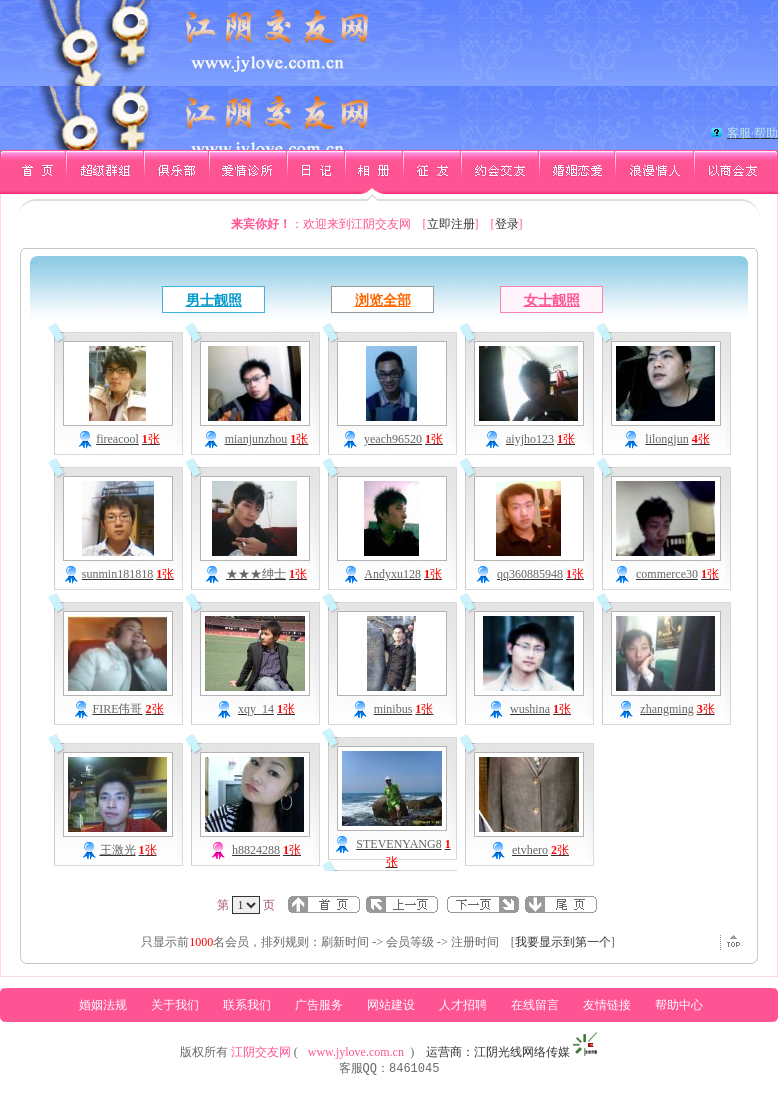 The height and width of the screenshot is (1103, 778). Describe the element at coordinates (175, 1005) in the screenshot. I see `关于我们` at that location.